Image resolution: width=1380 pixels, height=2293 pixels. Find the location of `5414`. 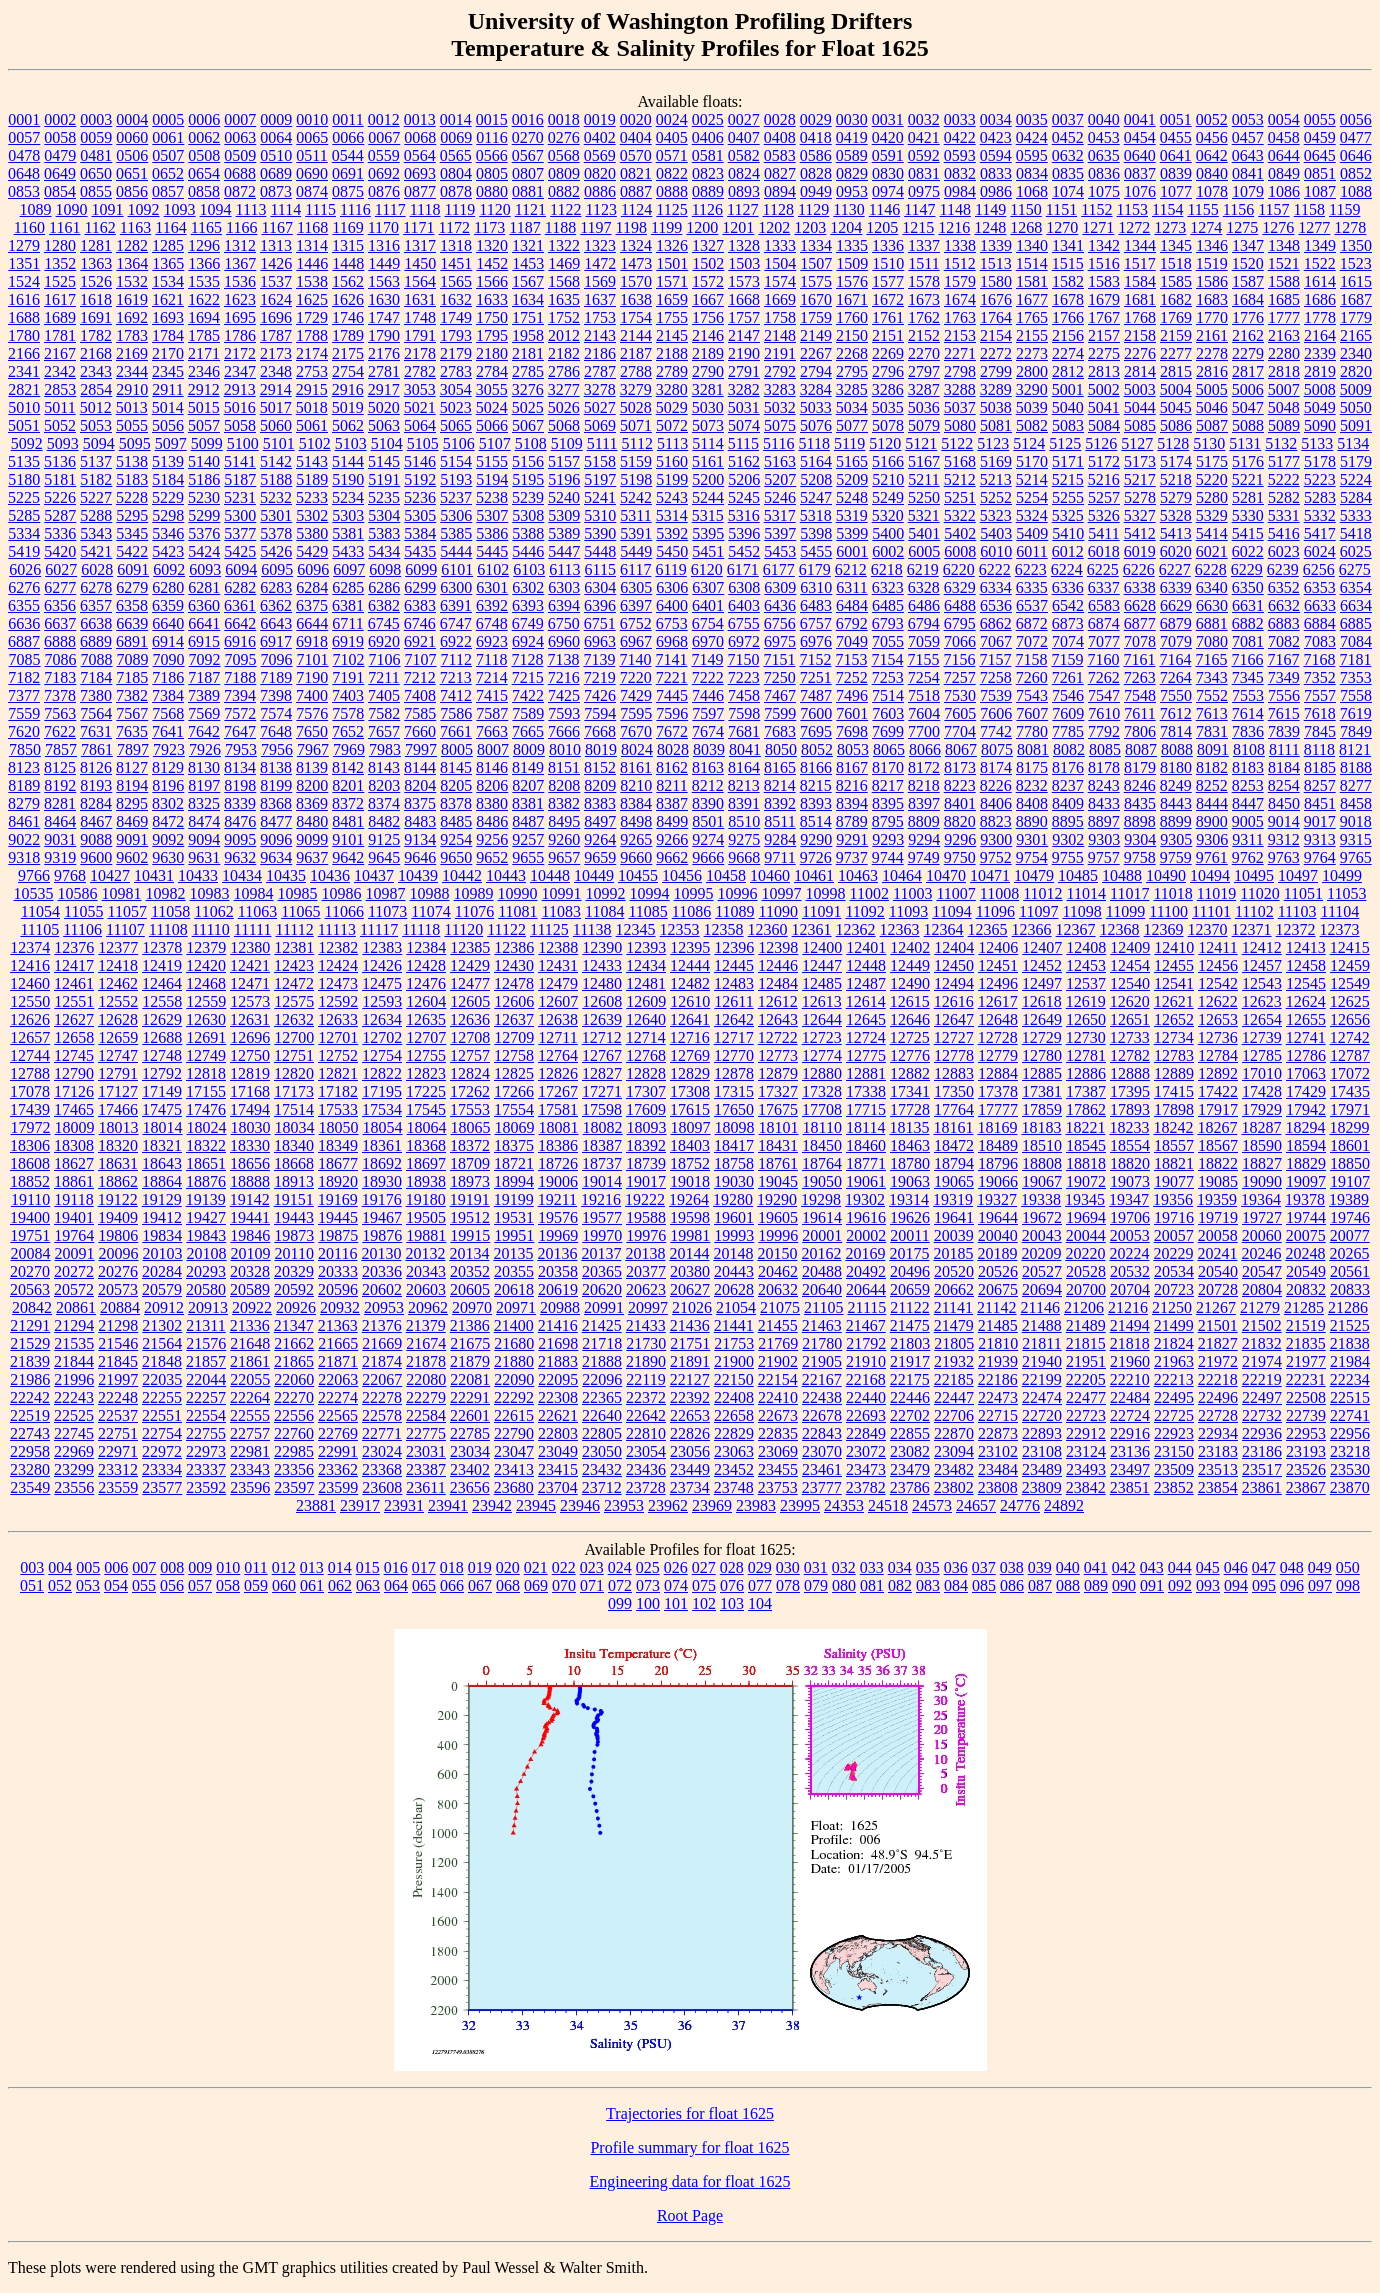

5414 is located at coordinates (1212, 533).